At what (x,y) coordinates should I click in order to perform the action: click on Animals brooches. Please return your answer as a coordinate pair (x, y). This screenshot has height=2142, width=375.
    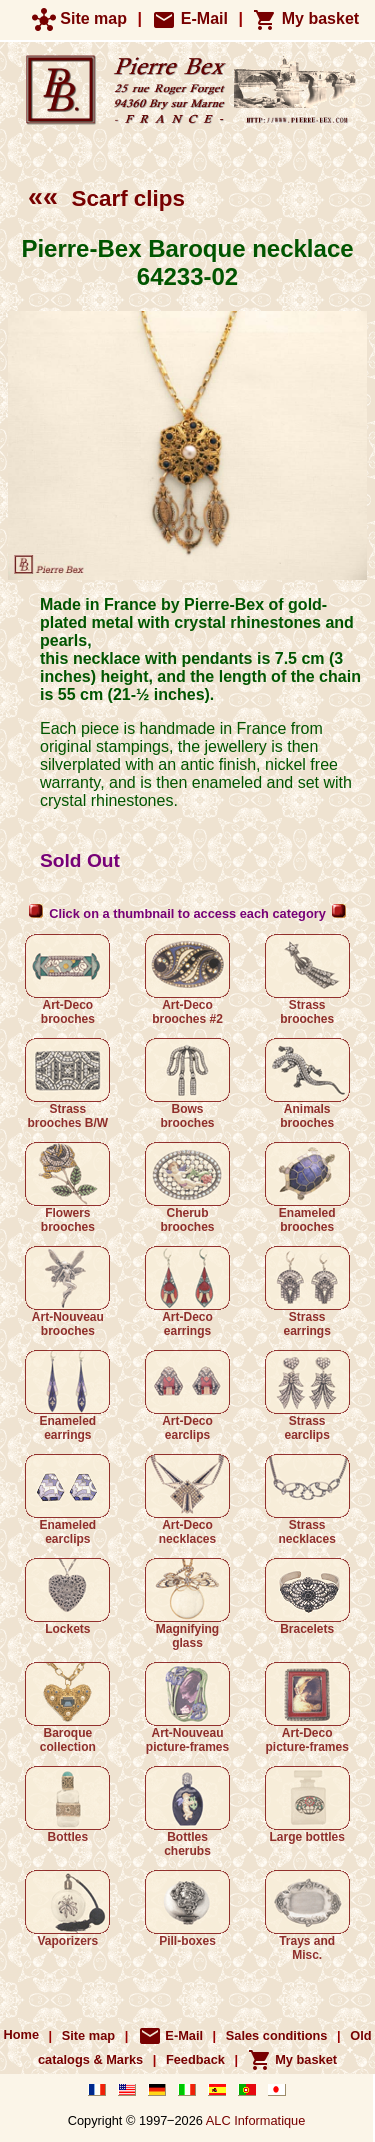
    Looking at the image, I should click on (307, 1084).